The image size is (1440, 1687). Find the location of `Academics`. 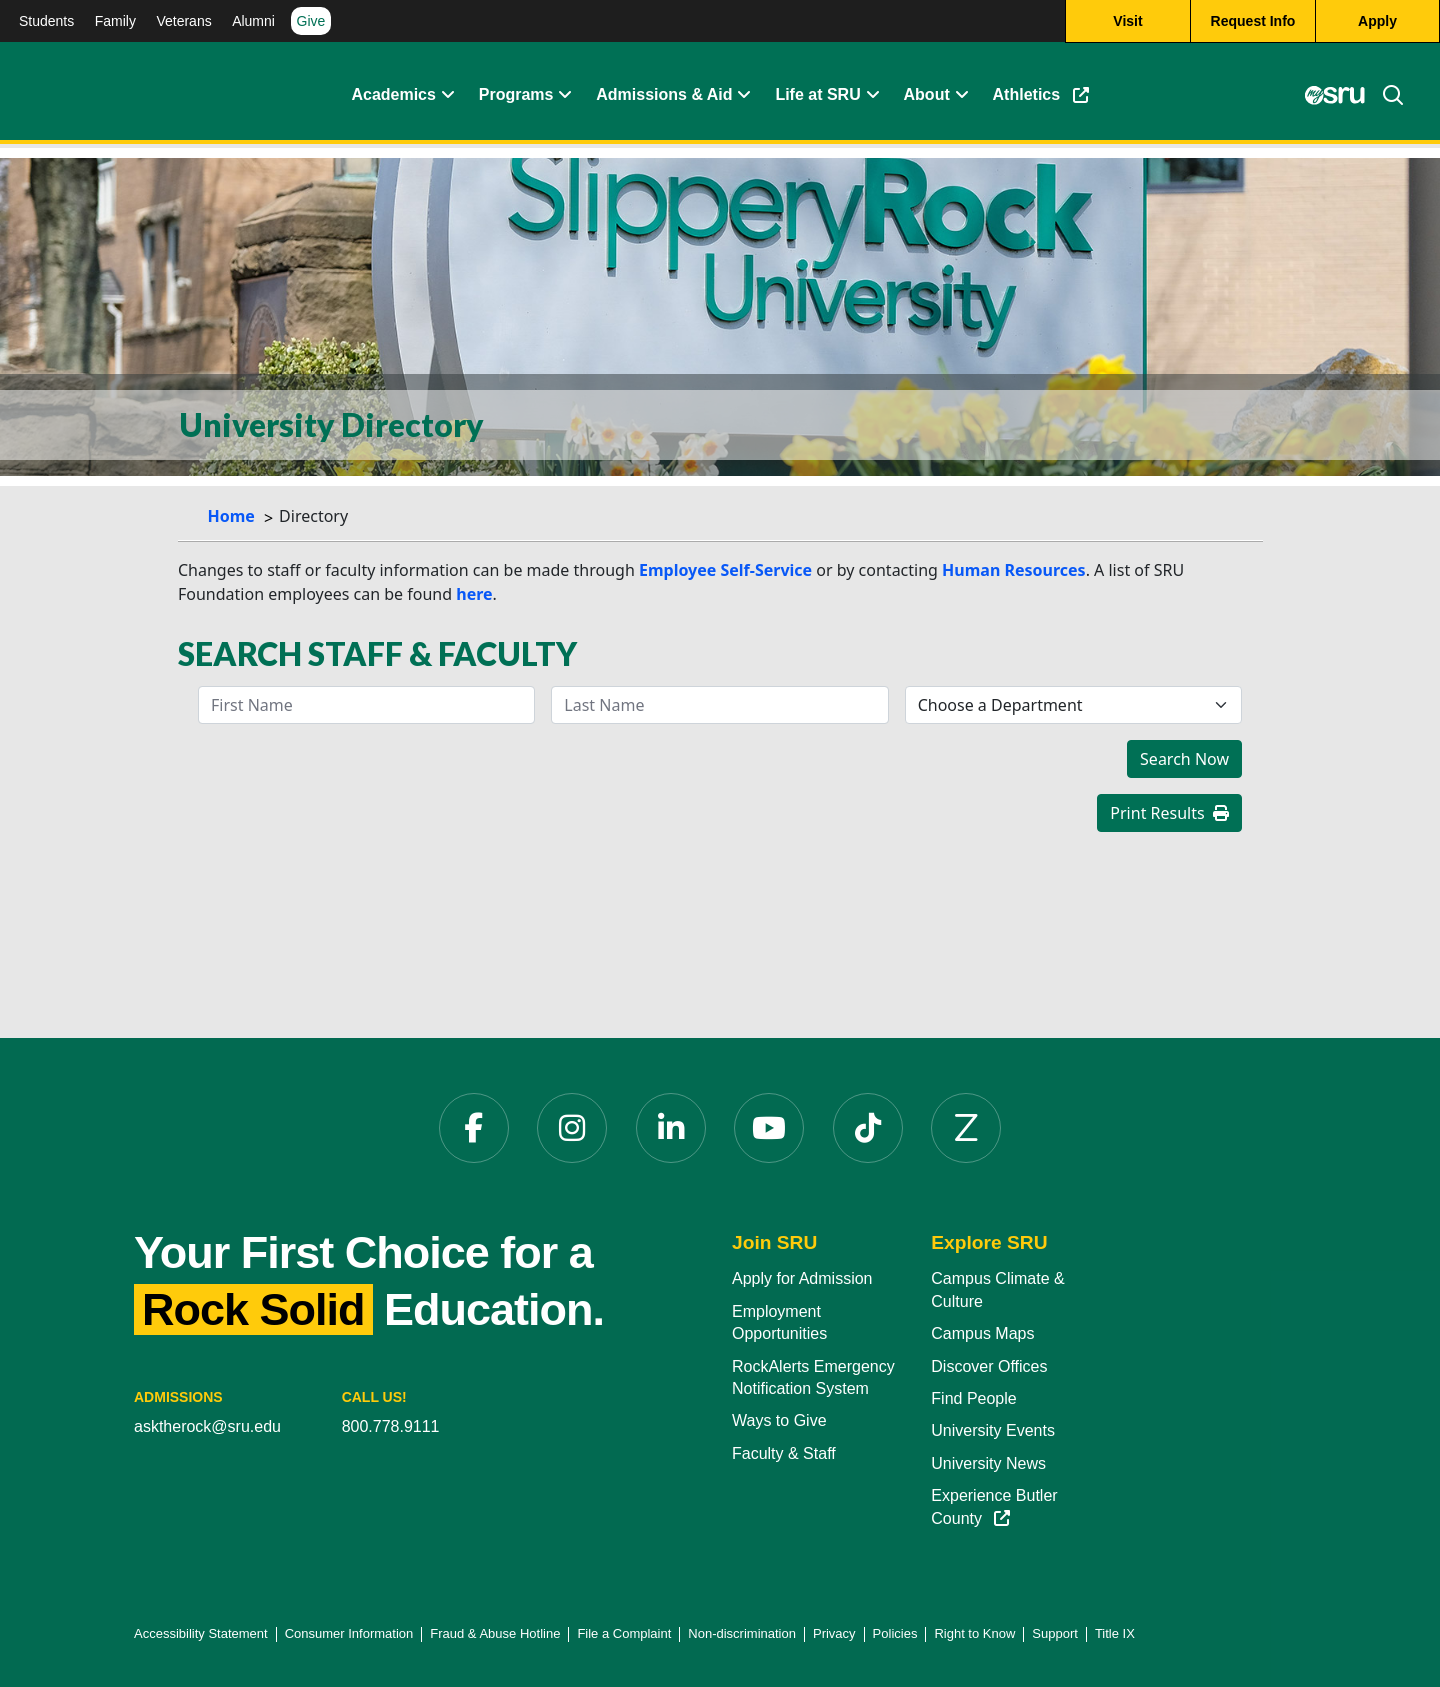

Academics is located at coordinates (393, 94).